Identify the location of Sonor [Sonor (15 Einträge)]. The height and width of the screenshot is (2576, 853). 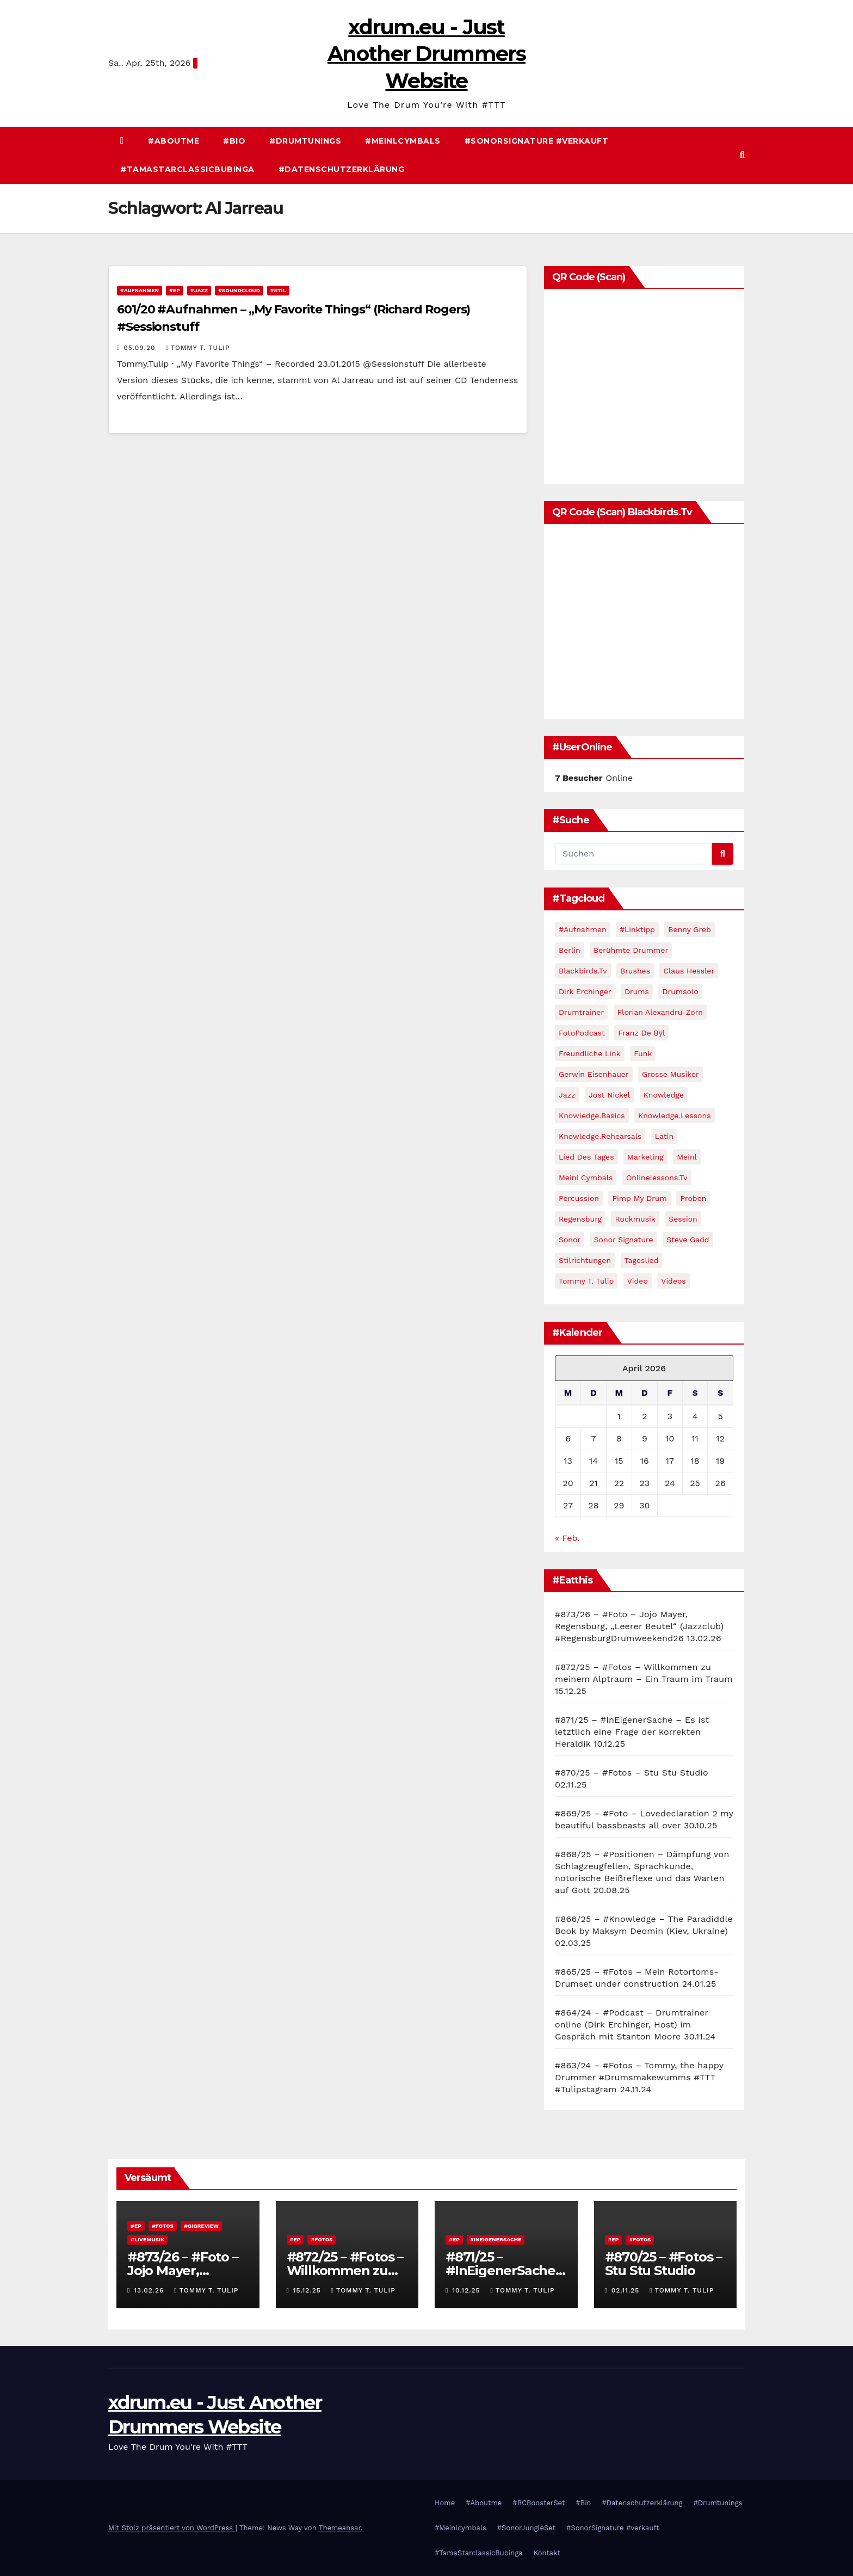
(569, 1239).